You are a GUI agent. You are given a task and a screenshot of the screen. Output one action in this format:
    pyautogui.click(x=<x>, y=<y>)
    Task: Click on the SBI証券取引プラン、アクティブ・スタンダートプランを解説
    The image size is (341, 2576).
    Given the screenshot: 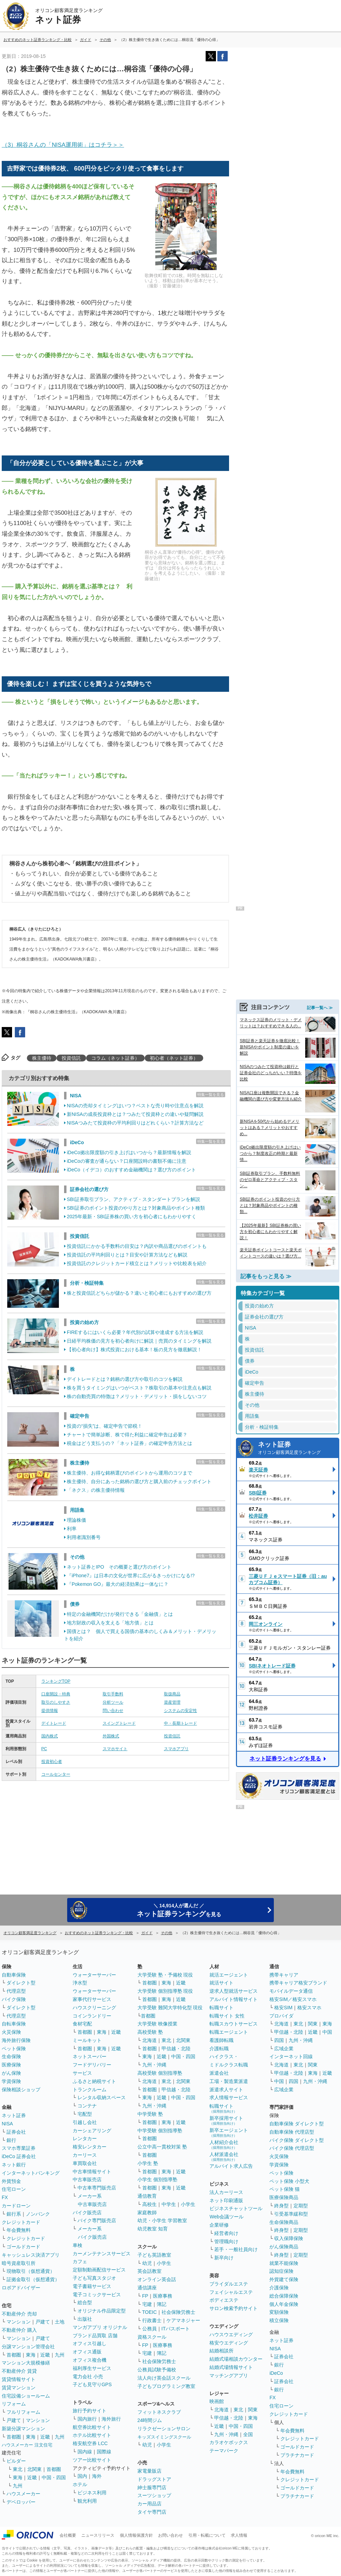 What is the action you would take?
    pyautogui.click(x=133, y=1199)
    